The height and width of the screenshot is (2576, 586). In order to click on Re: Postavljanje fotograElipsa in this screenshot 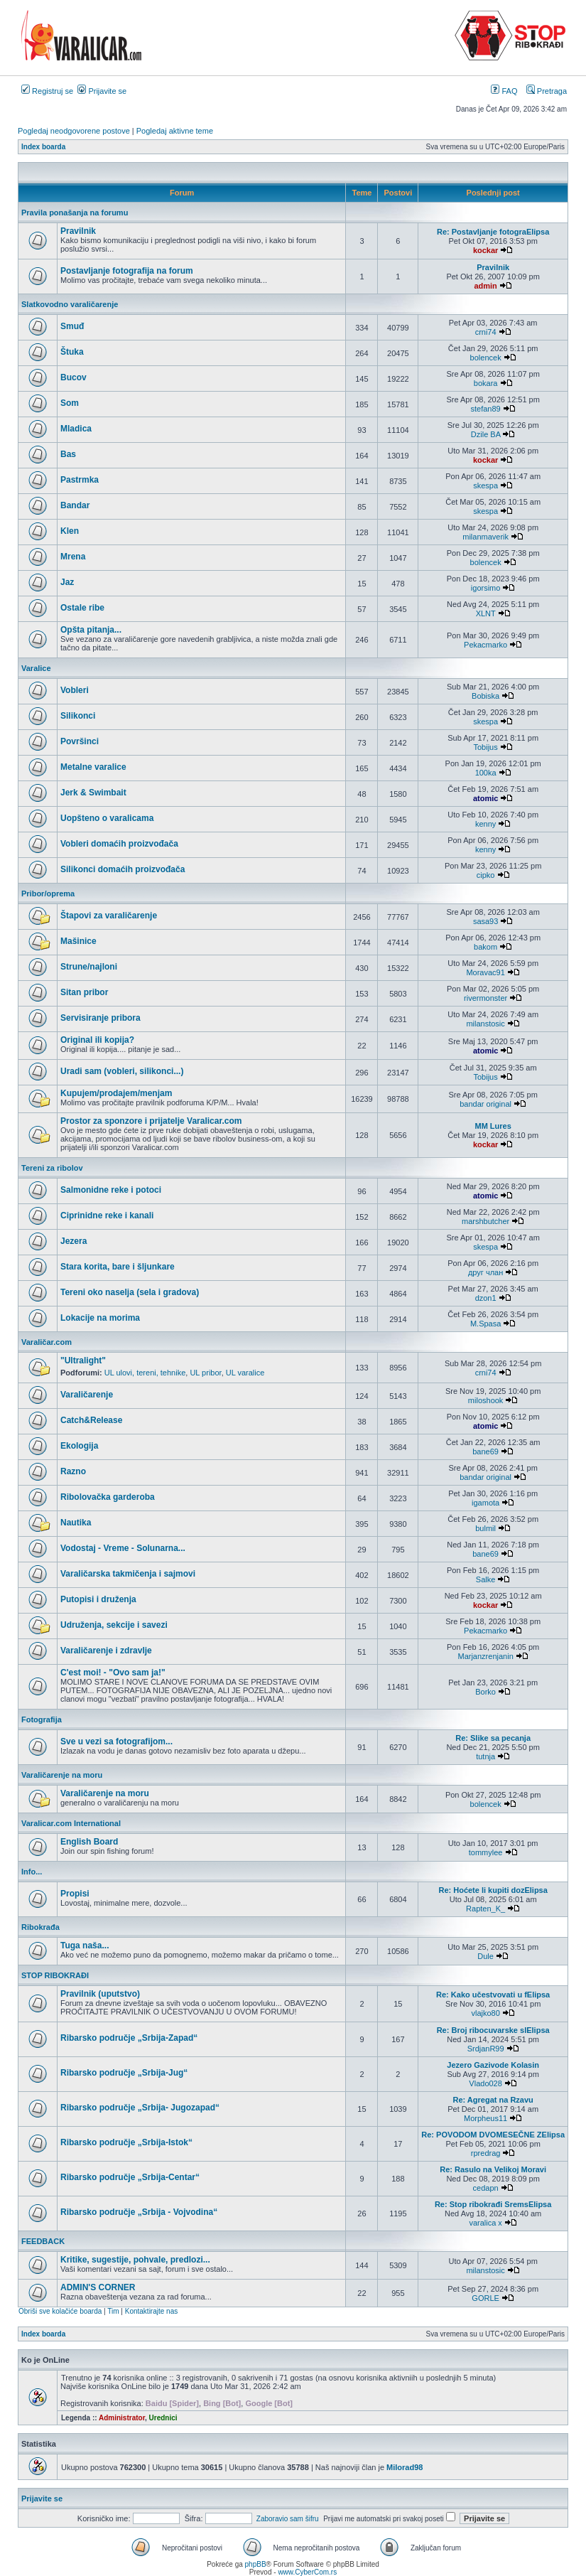, I will do `click(493, 231)`.